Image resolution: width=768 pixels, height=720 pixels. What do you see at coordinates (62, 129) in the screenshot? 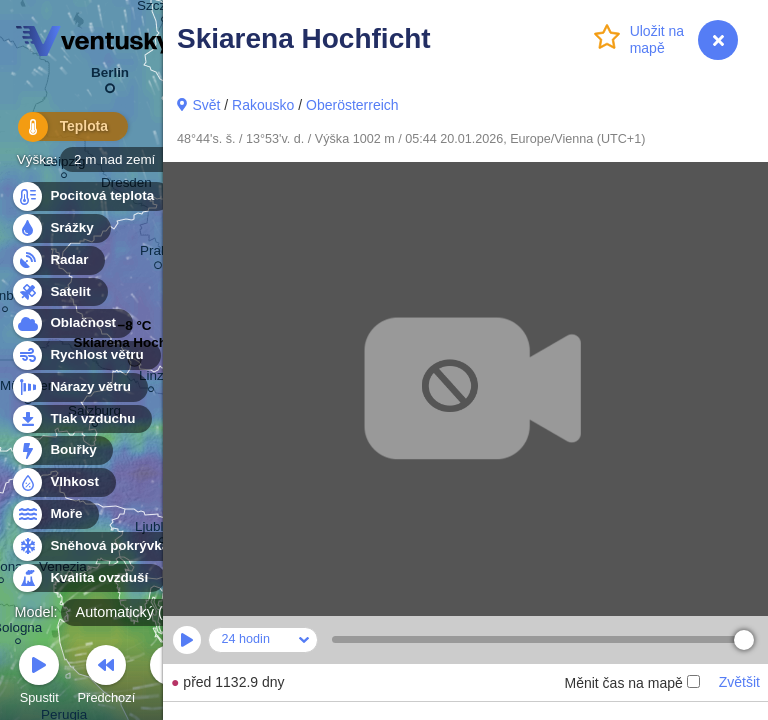
I see `Teplota` at bounding box center [62, 129].